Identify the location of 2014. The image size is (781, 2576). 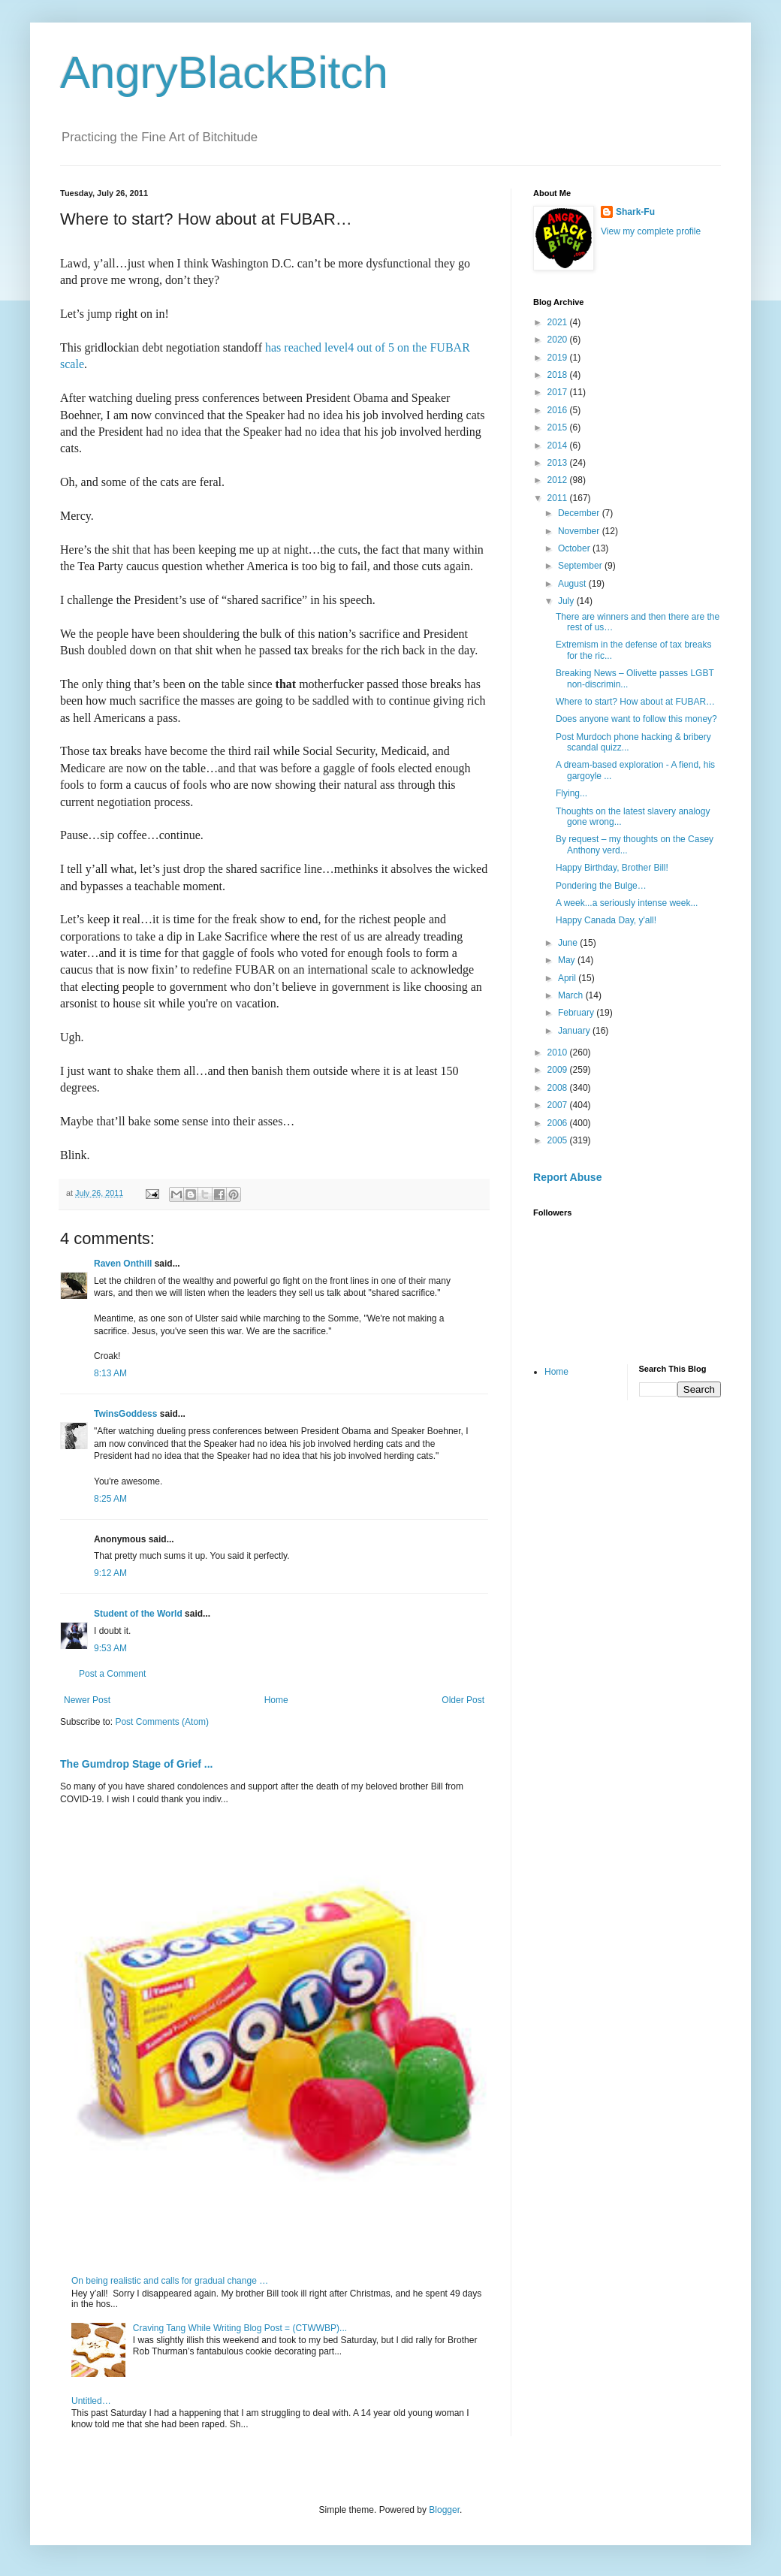
(558, 445).